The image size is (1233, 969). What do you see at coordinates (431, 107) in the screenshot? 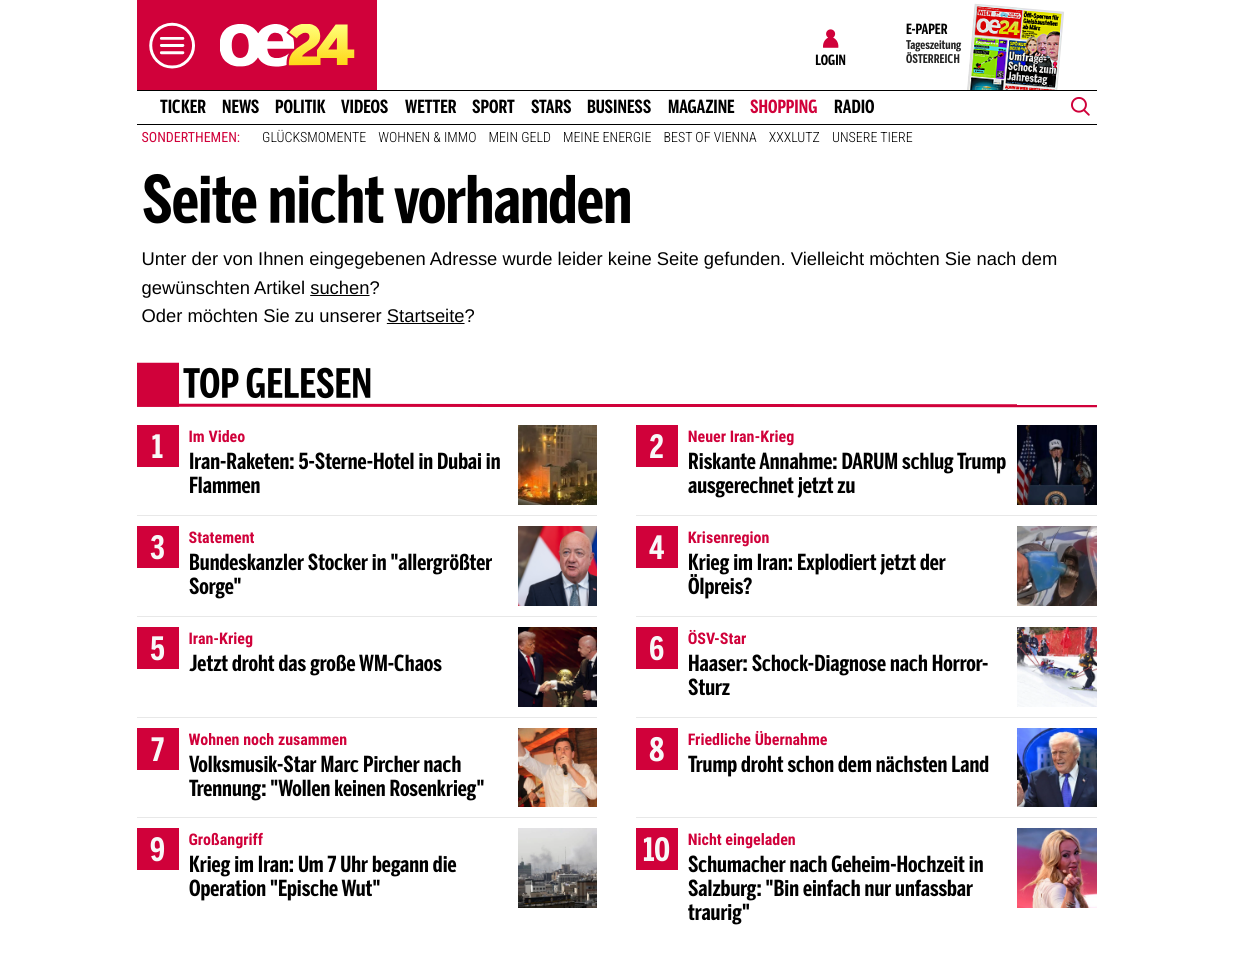
I see `Wetter` at bounding box center [431, 107].